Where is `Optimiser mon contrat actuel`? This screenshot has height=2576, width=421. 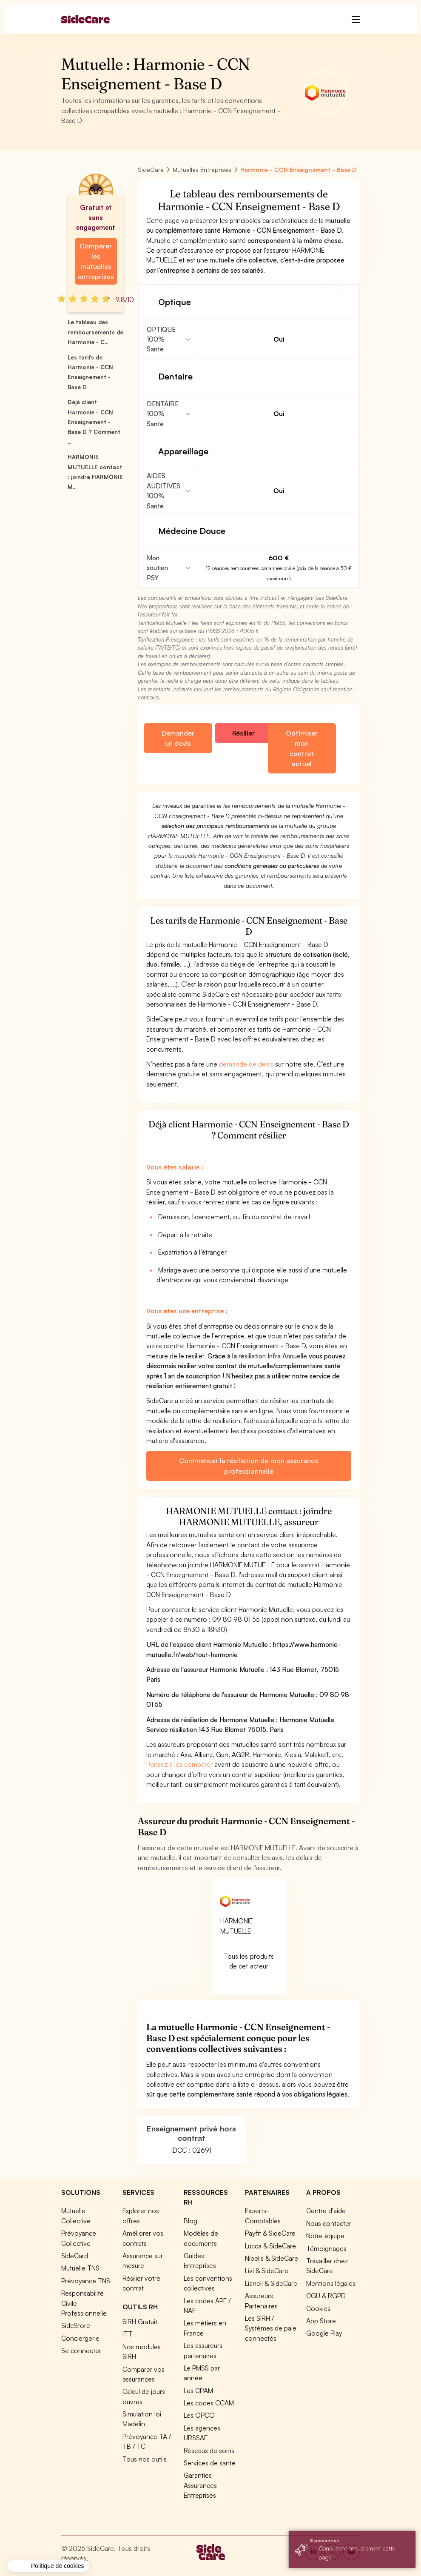 Optimiser mon contrat actuel is located at coordinates (302, 748).